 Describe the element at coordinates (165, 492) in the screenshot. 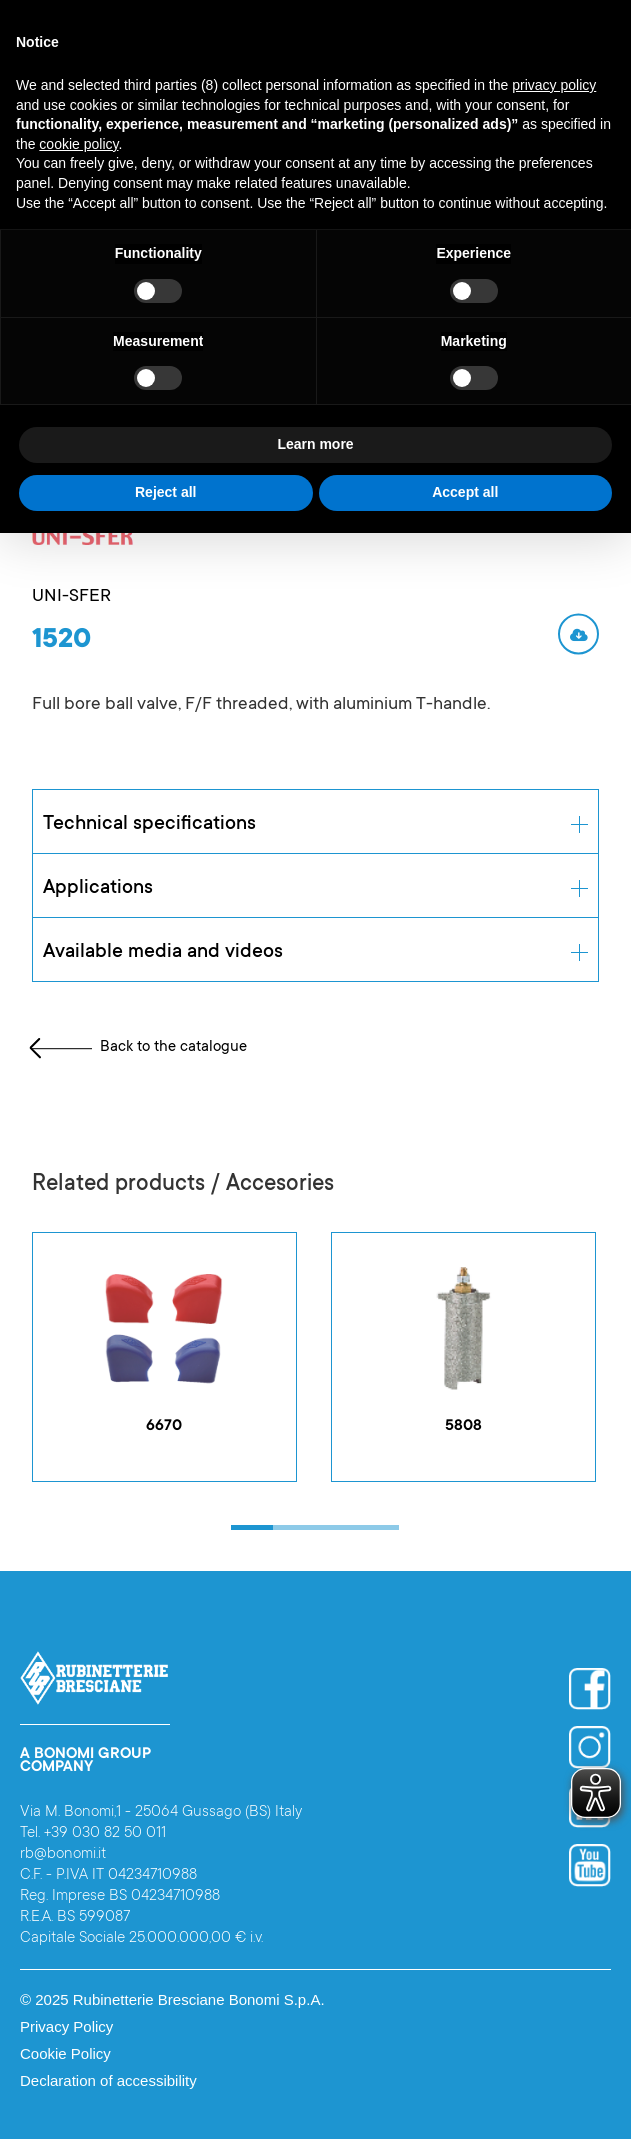

I see `Reject all [button]` at that location.